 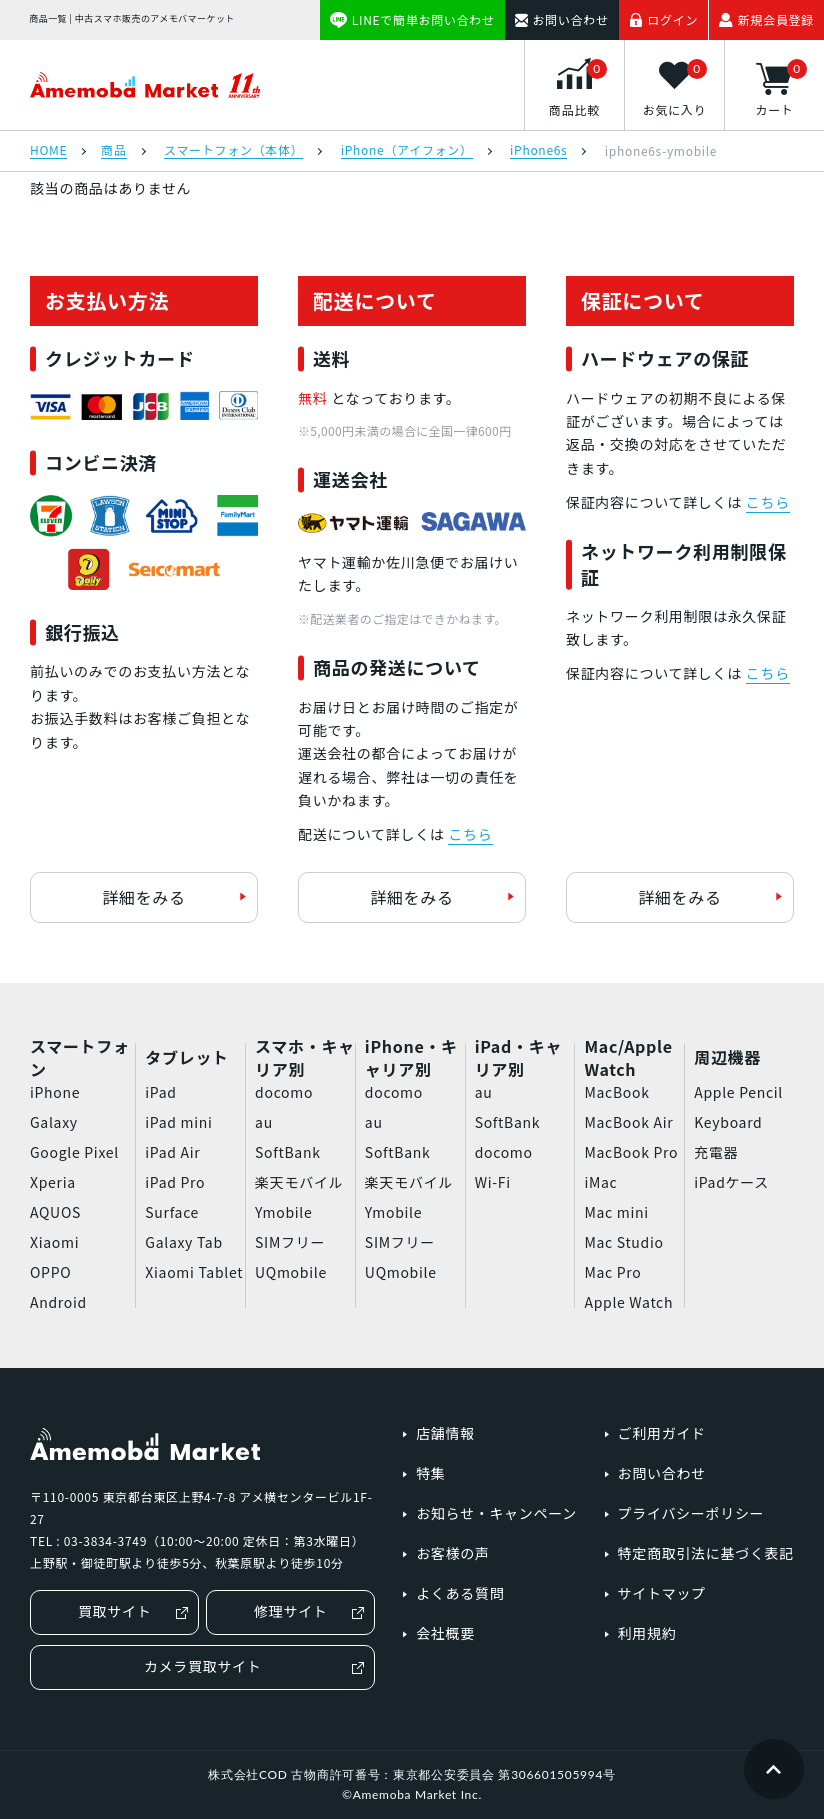 I want to click on iPad・キャリア別, so click(x=518, y=1058).